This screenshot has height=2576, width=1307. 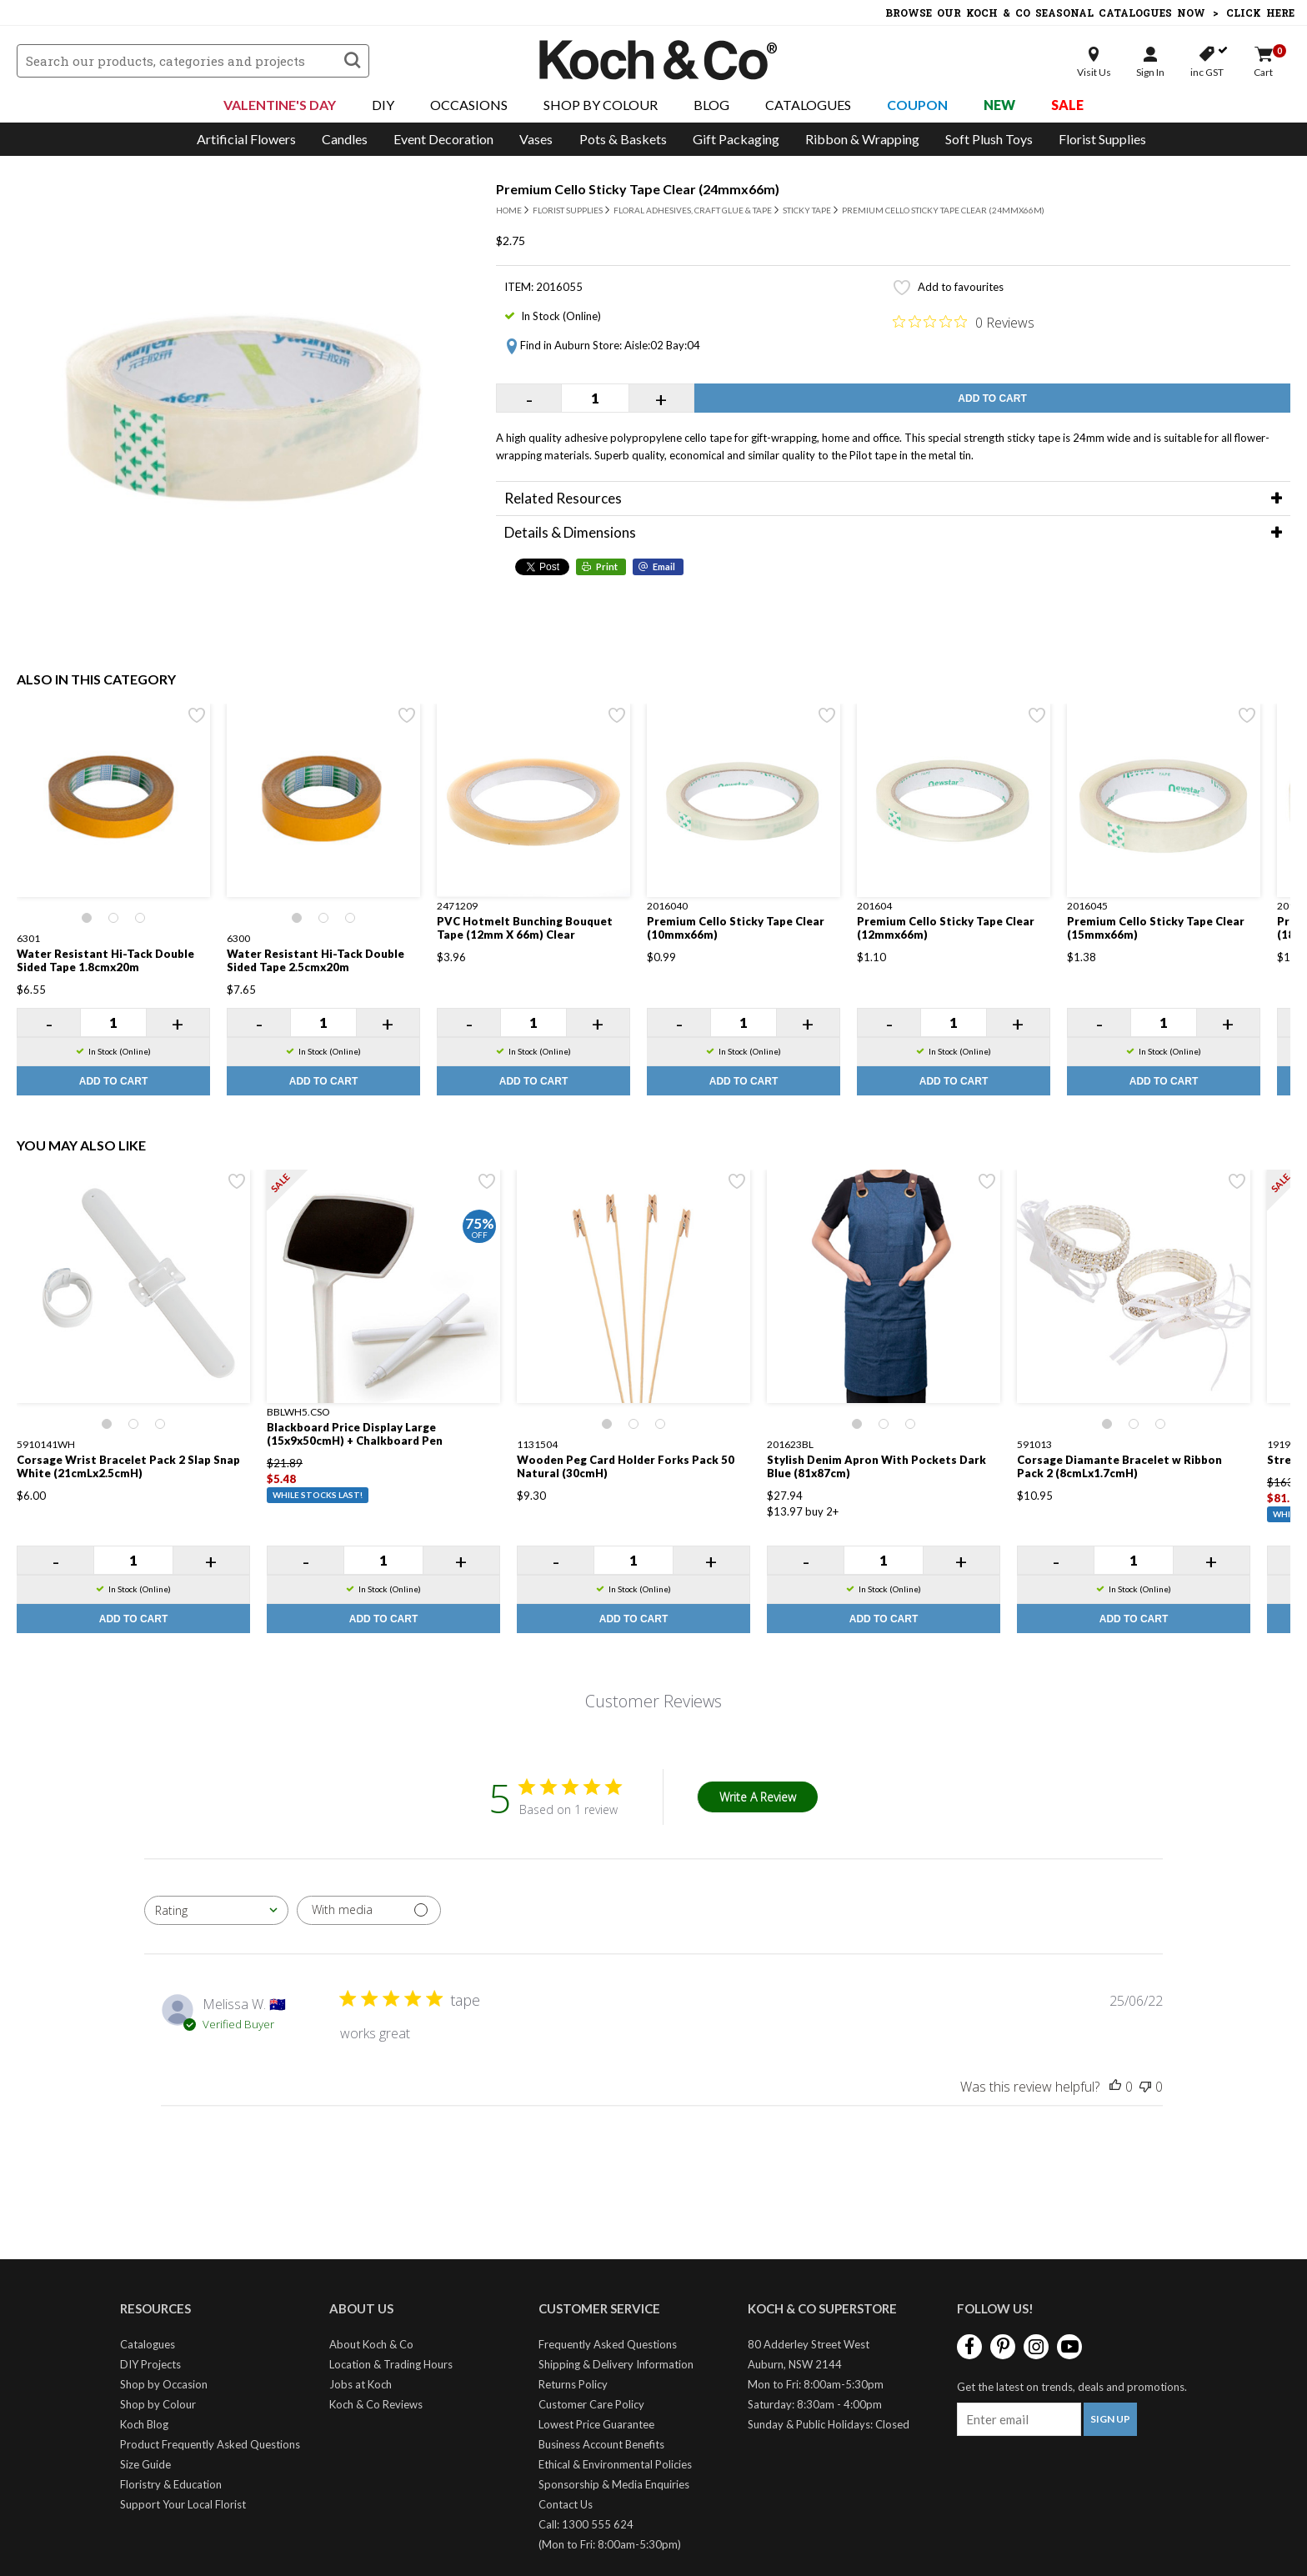 I want to click on Lowest Price Guarantee, so click(x=596, y=2424).